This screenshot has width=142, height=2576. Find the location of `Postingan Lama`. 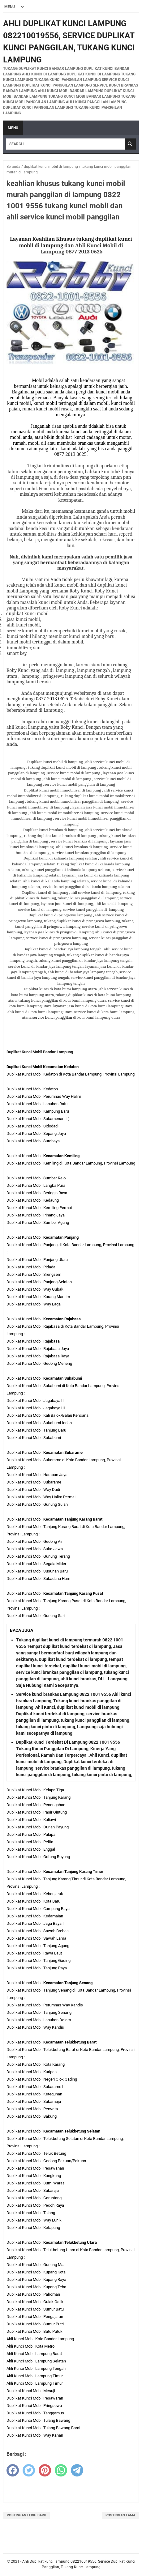

Postingan Lama is located at coordinates (120, 2515).